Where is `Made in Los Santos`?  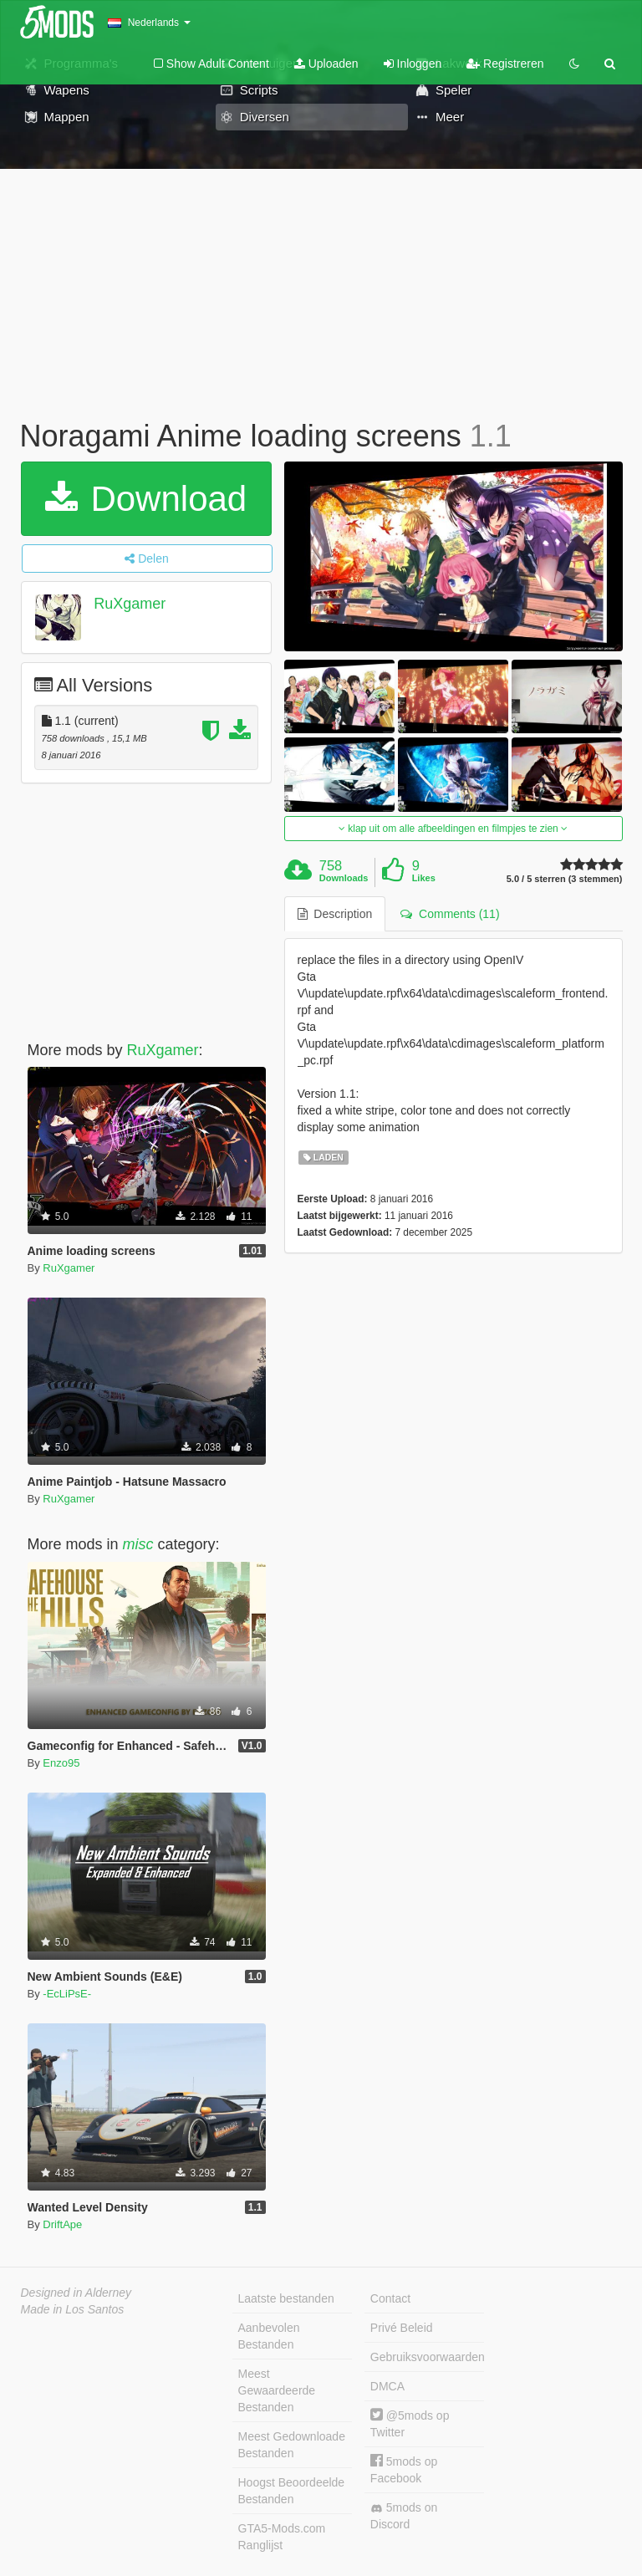
Made in Los Santos is located at coordinates (73, 2309).